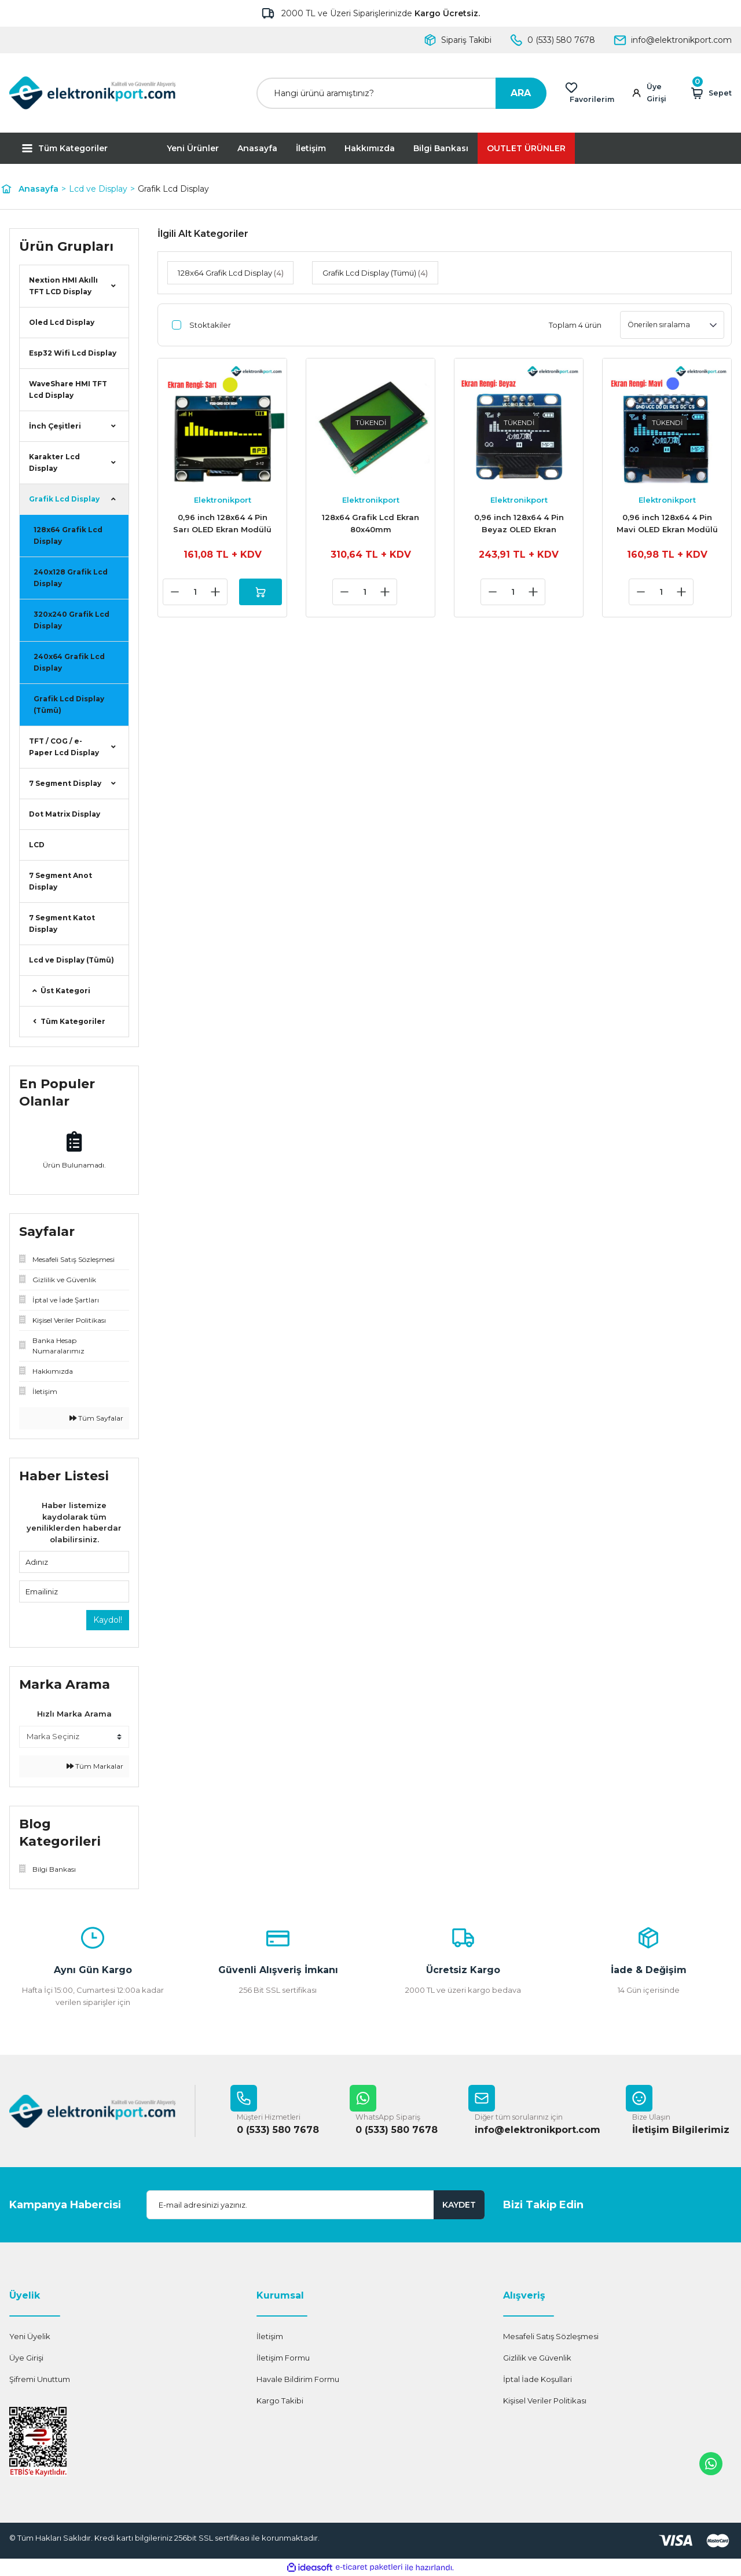  I want to click on Kaydol!, so click(107, 1620).